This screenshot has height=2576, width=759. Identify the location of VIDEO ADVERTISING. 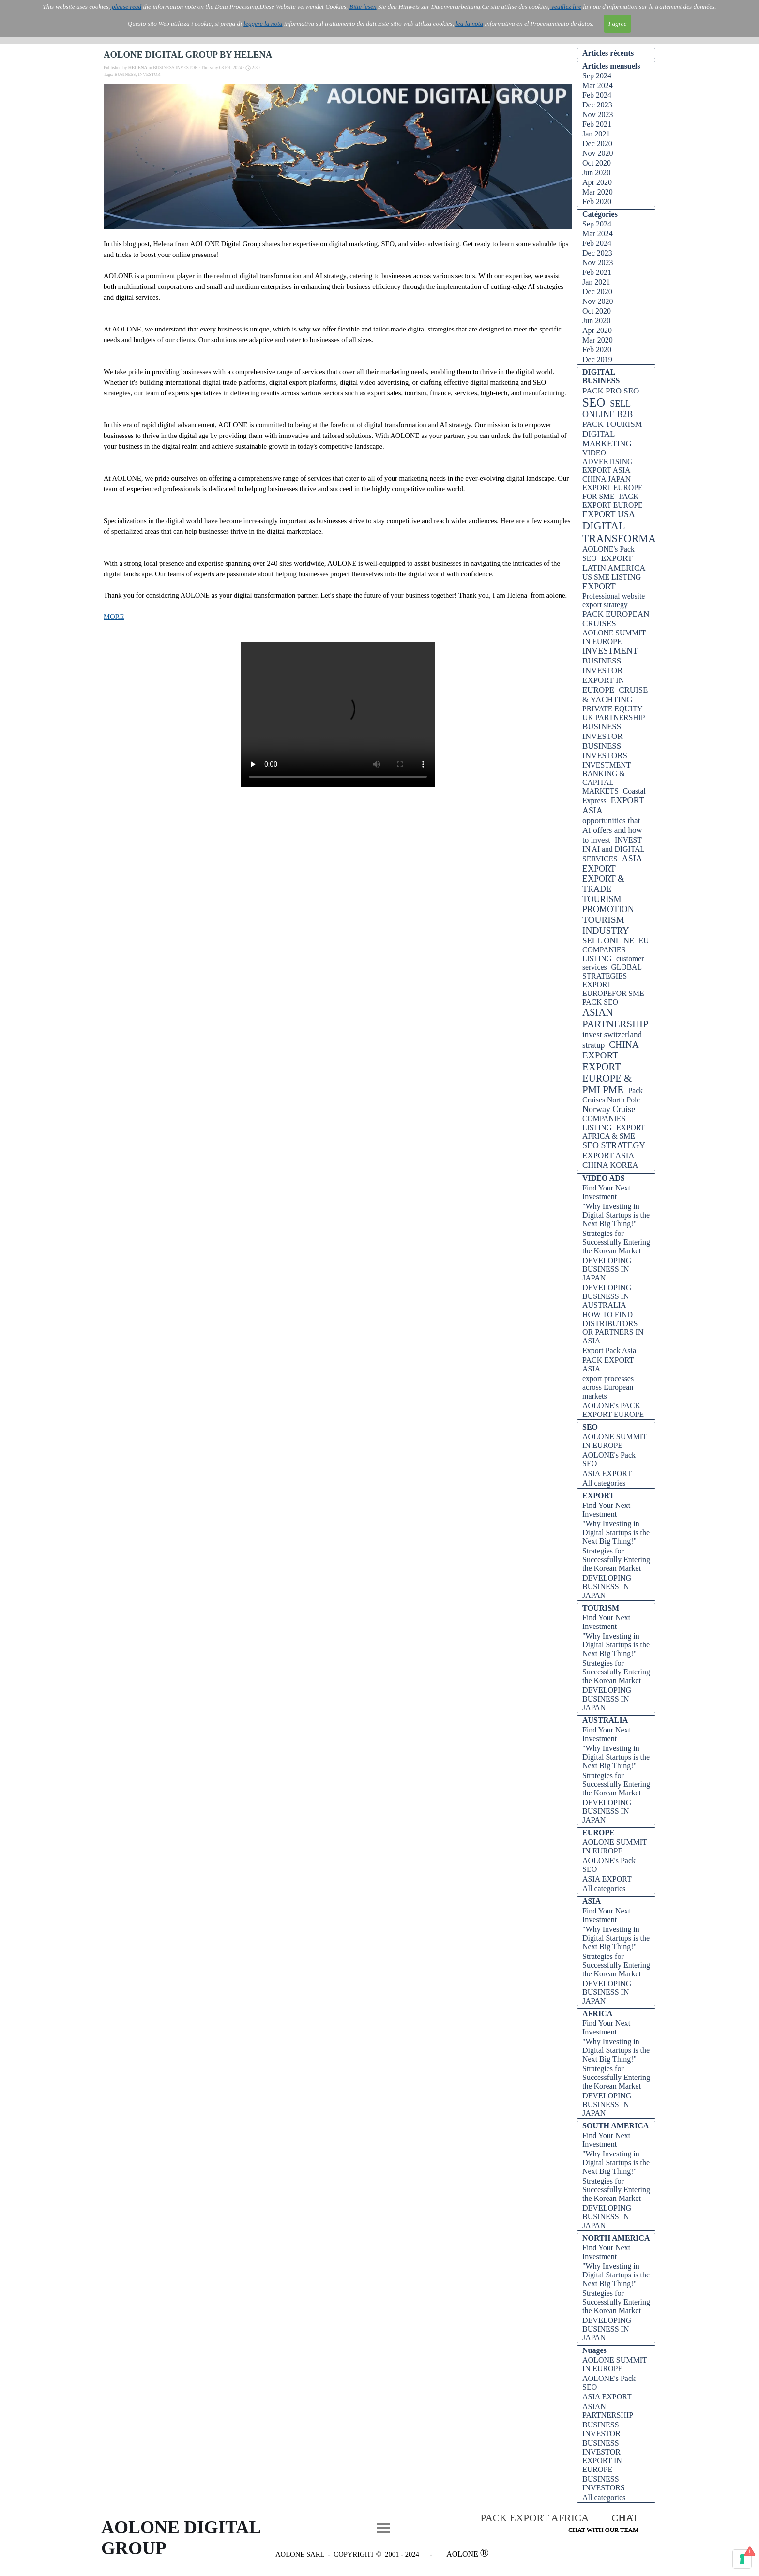
(607, 457).